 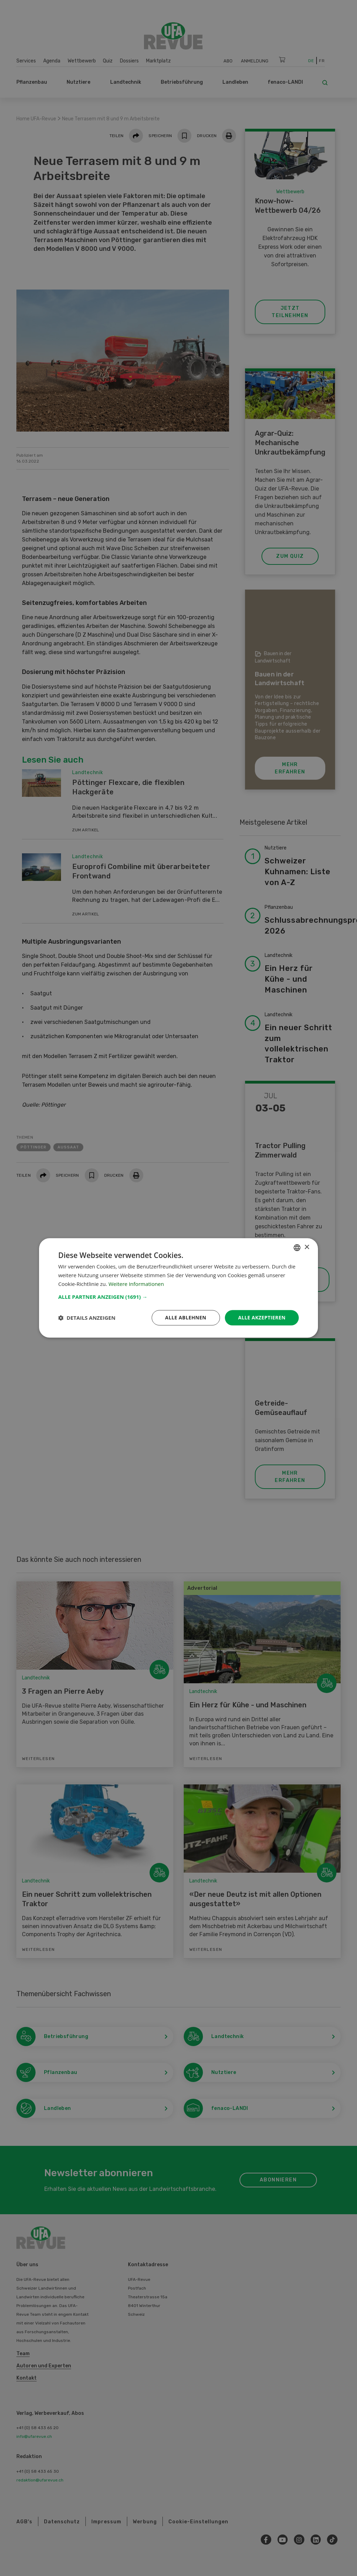 What do you see at coordinates (178, 1288) in the screenshot?
I see `[dialog]` at bounding box center [178, 1288].